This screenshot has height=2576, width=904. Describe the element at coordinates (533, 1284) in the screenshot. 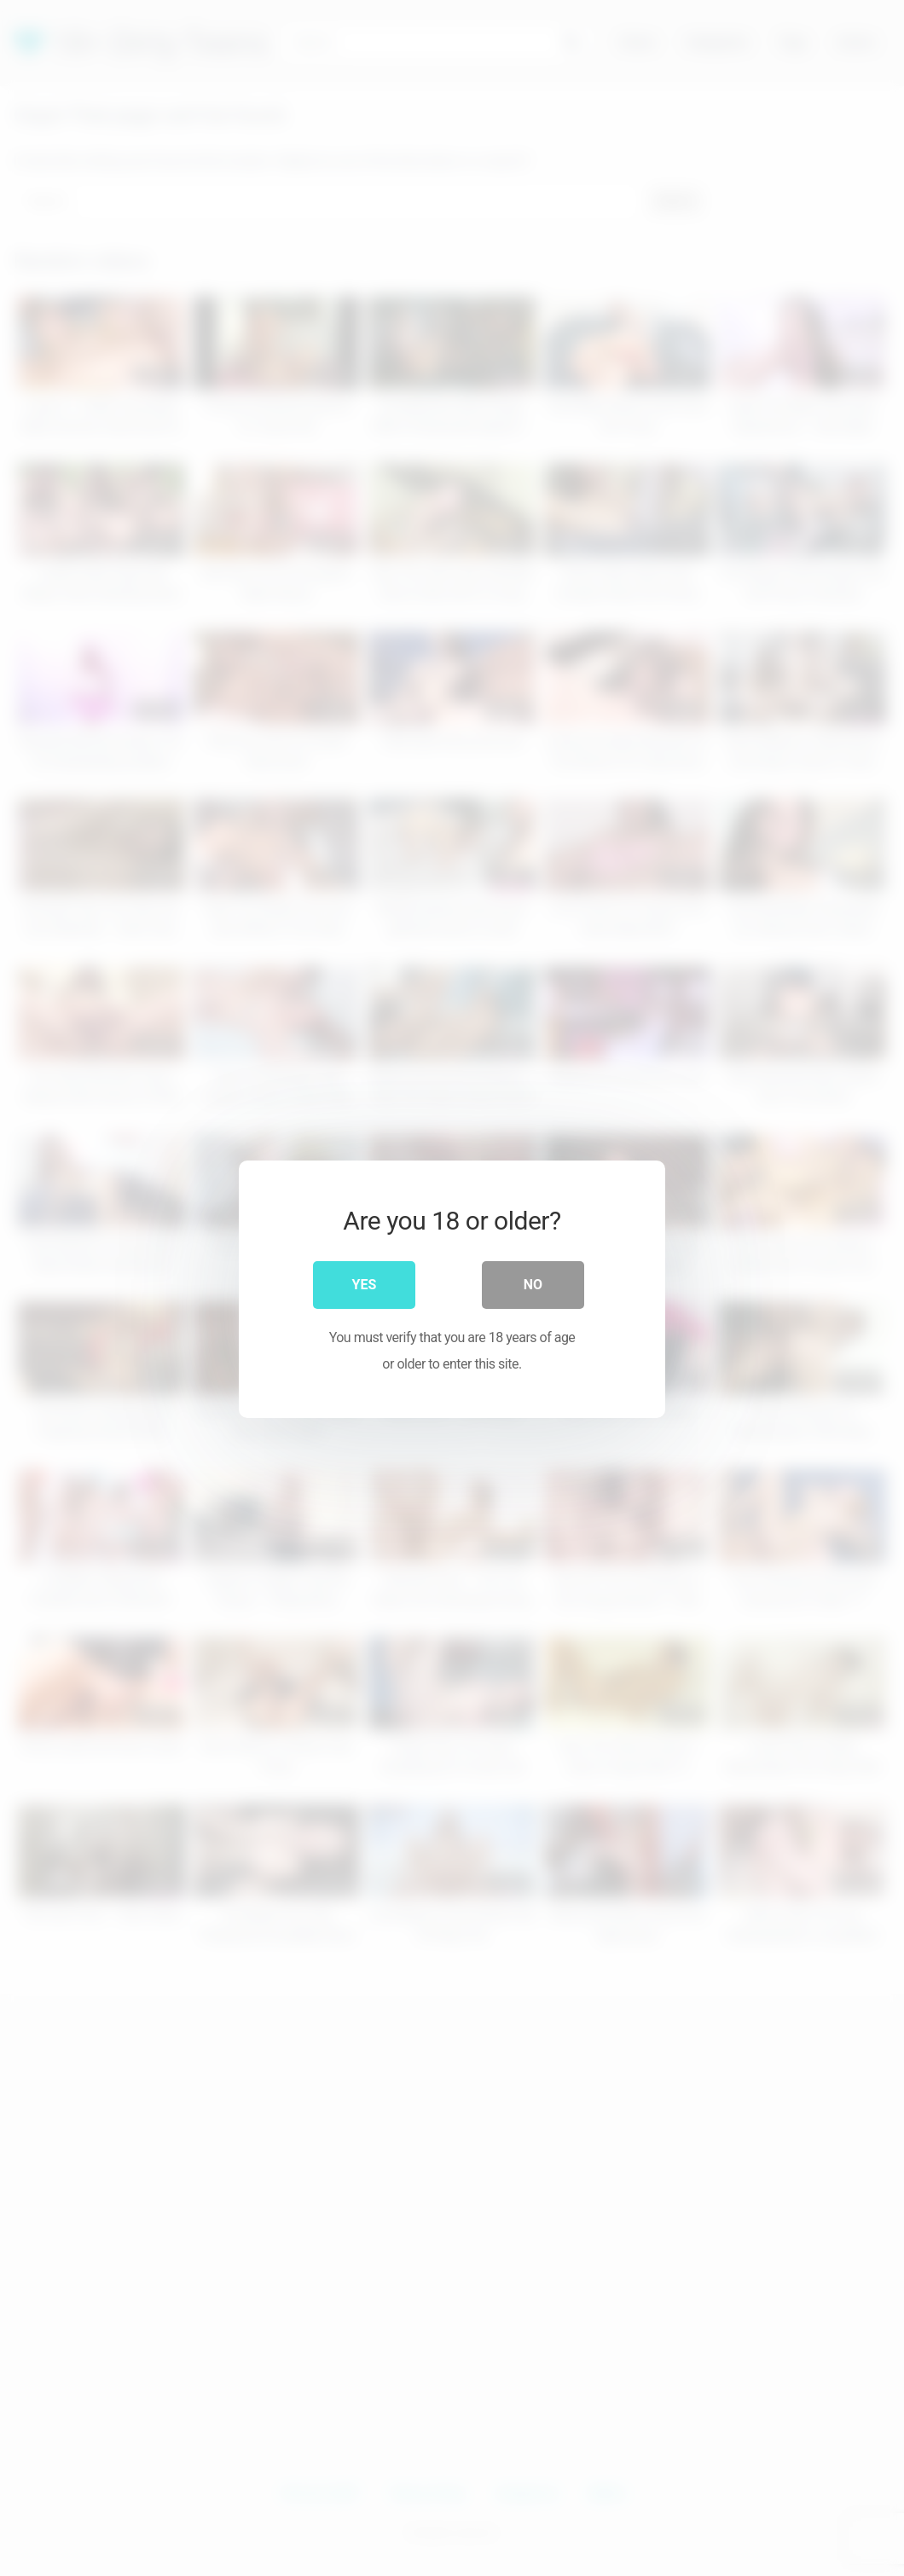

I see `No` at that location.